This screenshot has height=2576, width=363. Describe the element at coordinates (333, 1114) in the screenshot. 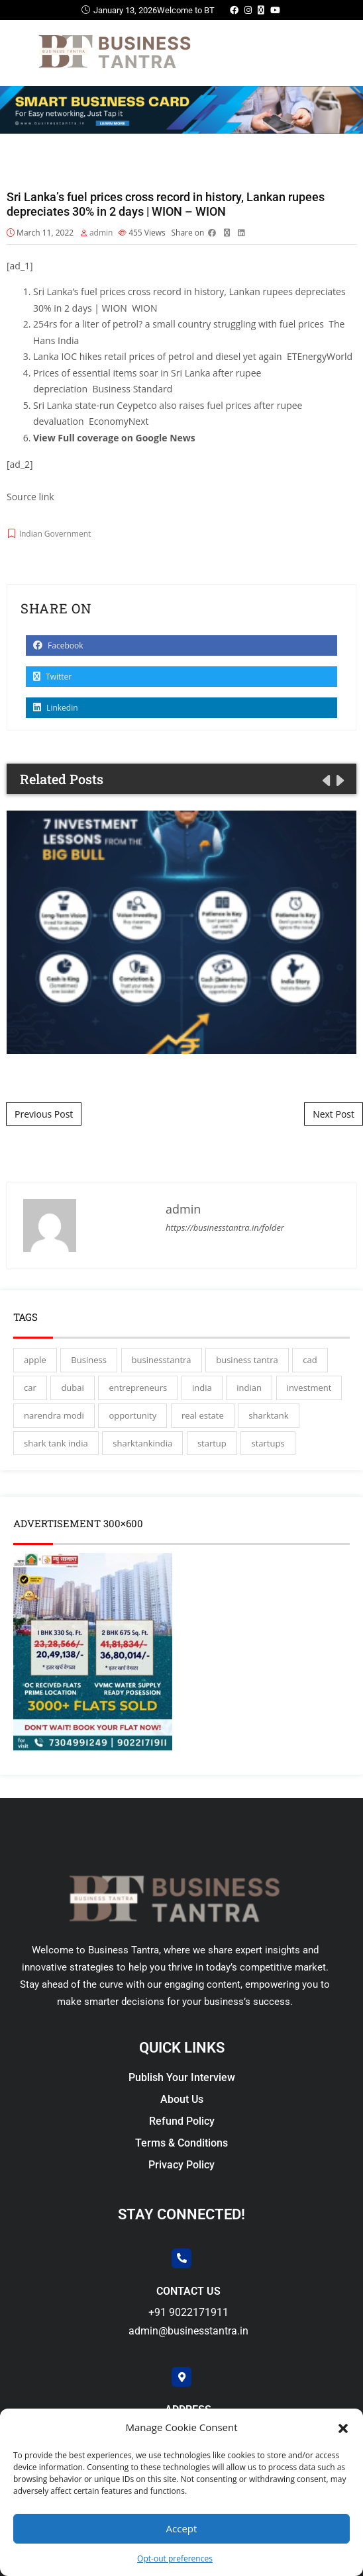

I see `Next Post` at that location.